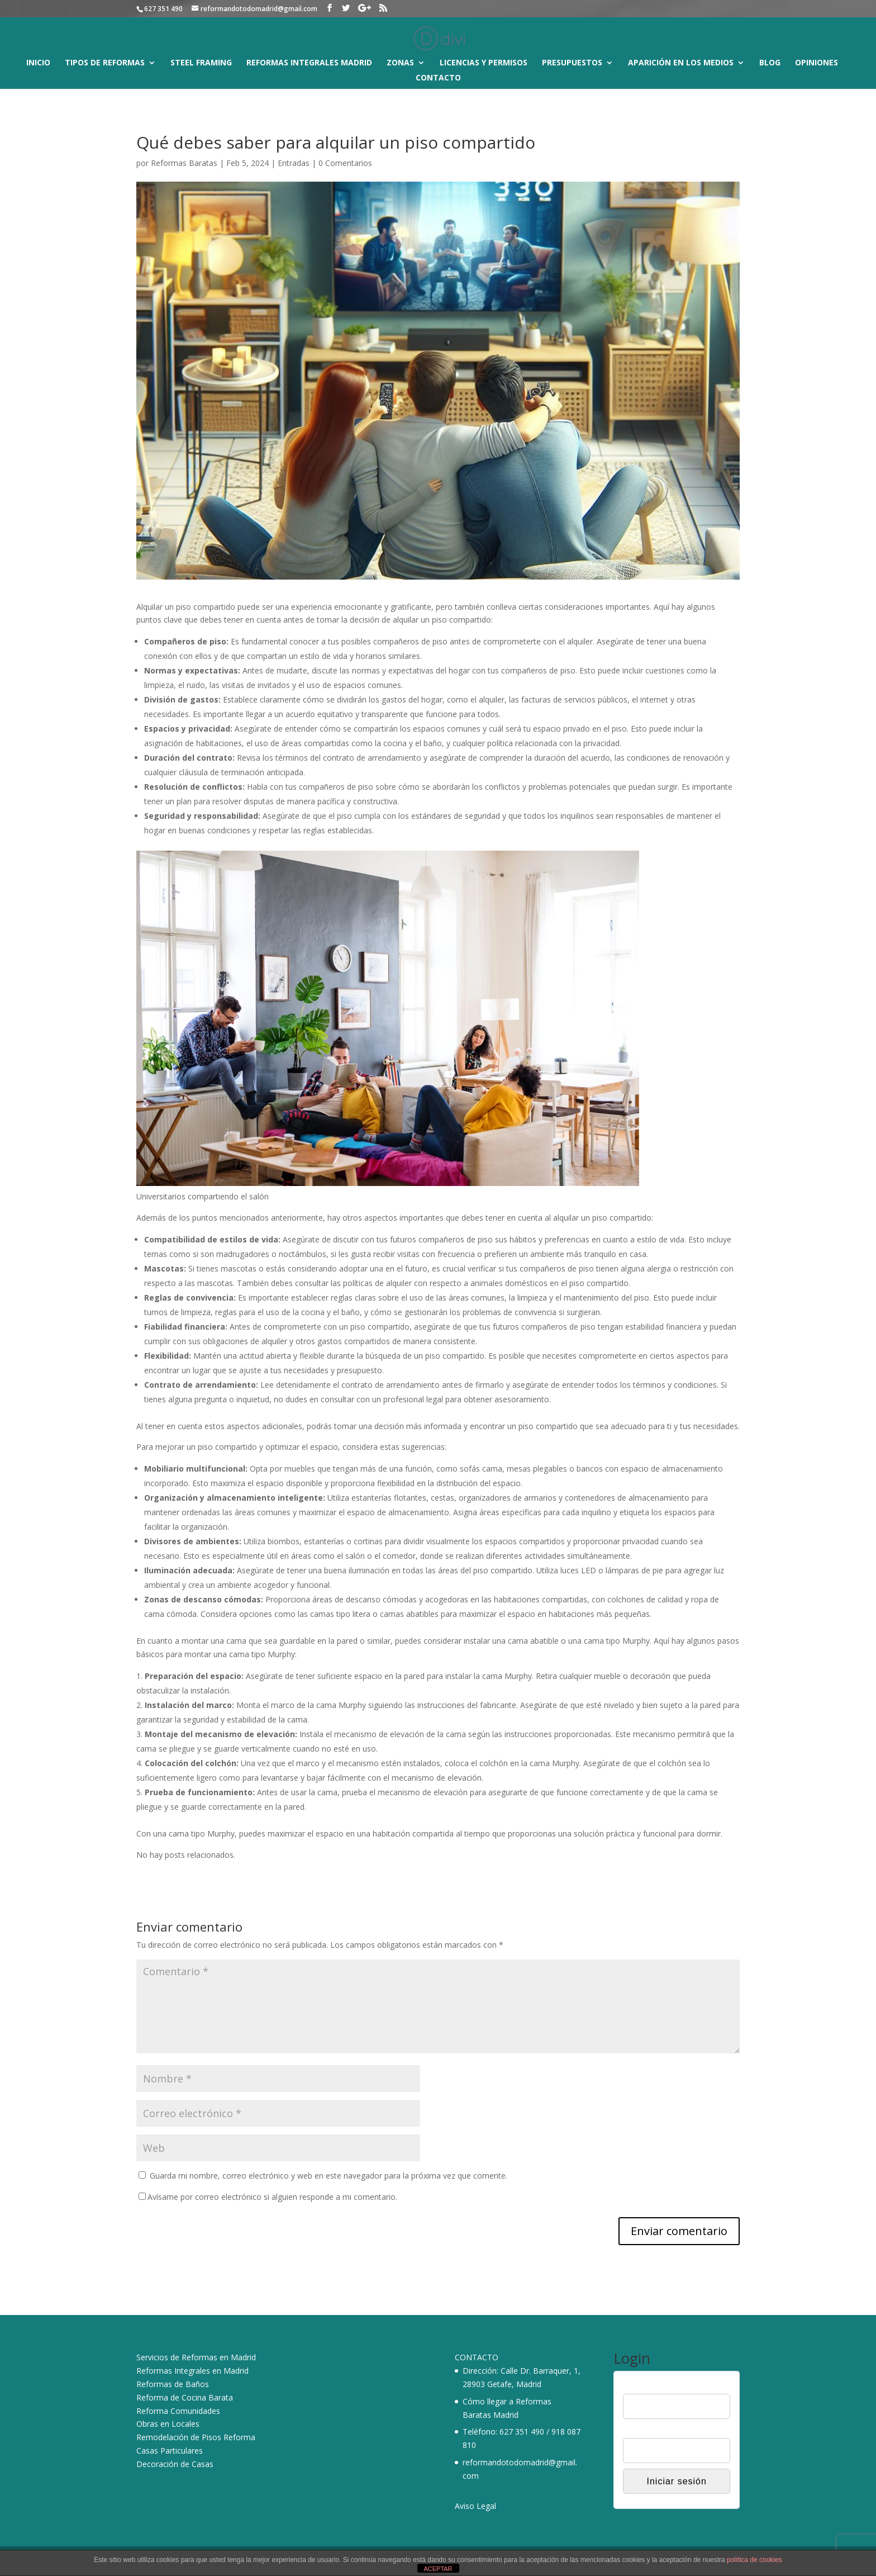 This screenshot has height=2576, width=876. I want to click on Blog, so click(769, 63).